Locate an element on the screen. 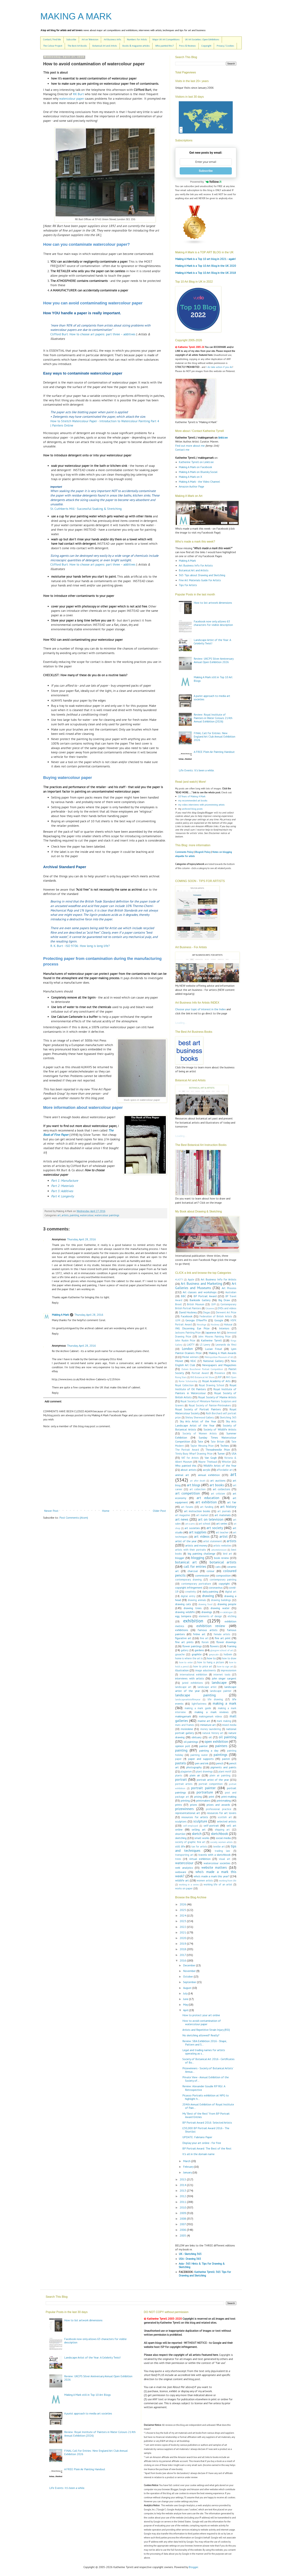 This screenshot has height=2576, width=282. Blogger is located at coordinates (193, 2567).